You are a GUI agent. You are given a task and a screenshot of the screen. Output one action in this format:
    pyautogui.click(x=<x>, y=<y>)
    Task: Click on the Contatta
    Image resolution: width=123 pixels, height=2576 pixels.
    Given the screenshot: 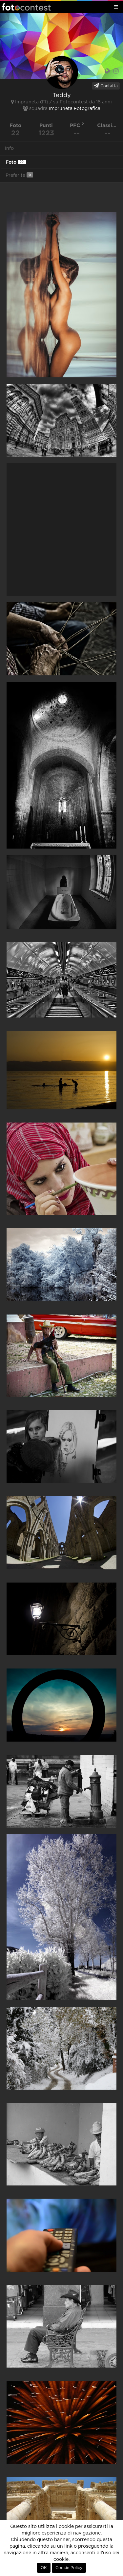 What is the action you would take?
    pyautogui.click(x=106, y=85)
    